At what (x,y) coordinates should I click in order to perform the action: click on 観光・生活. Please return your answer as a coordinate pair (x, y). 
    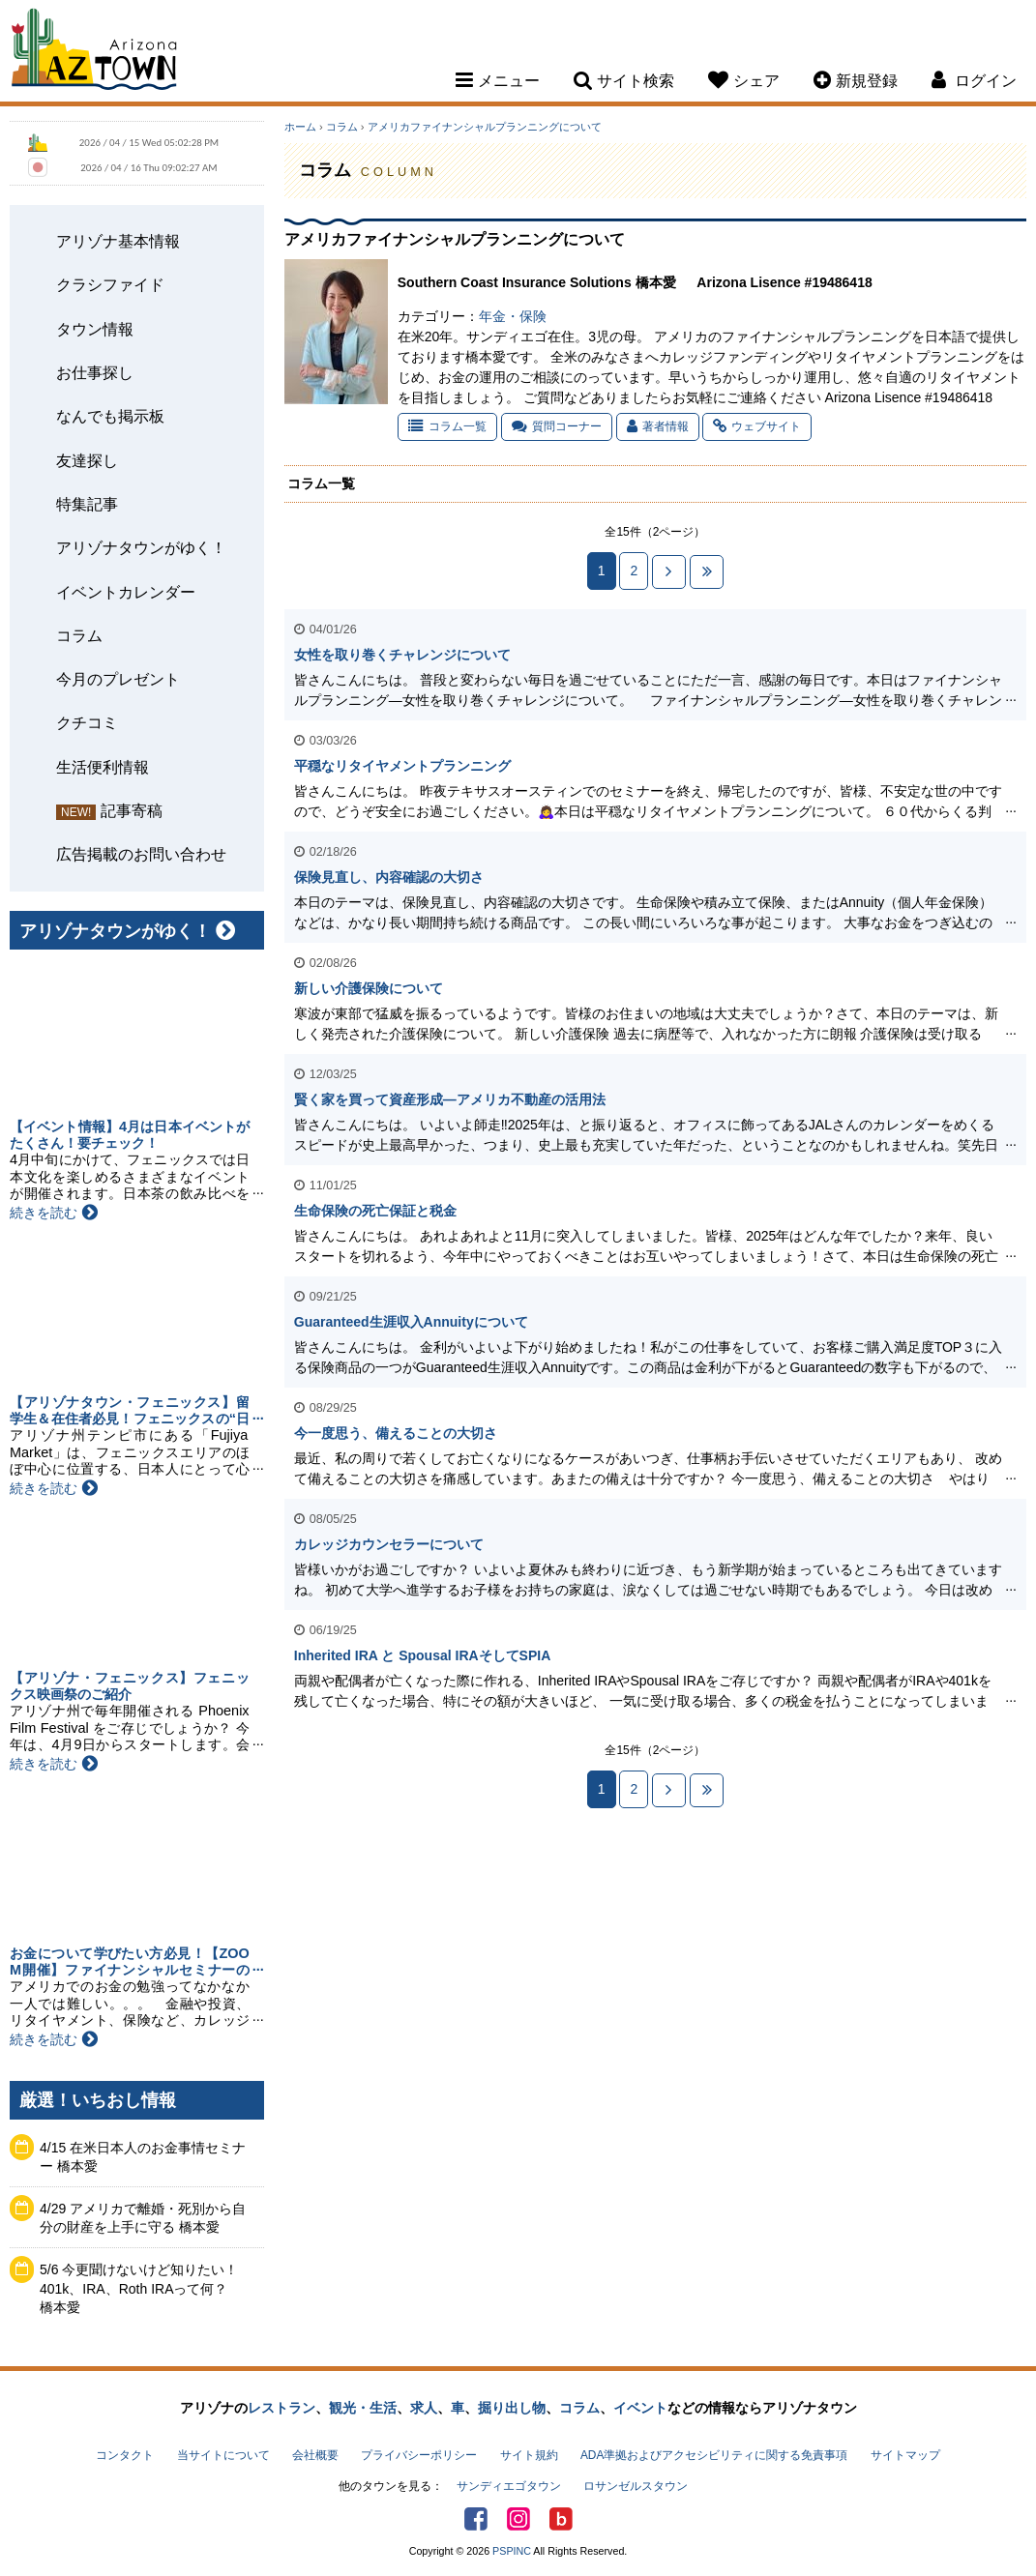
    Looking at the image, I should click on (363, 2407).